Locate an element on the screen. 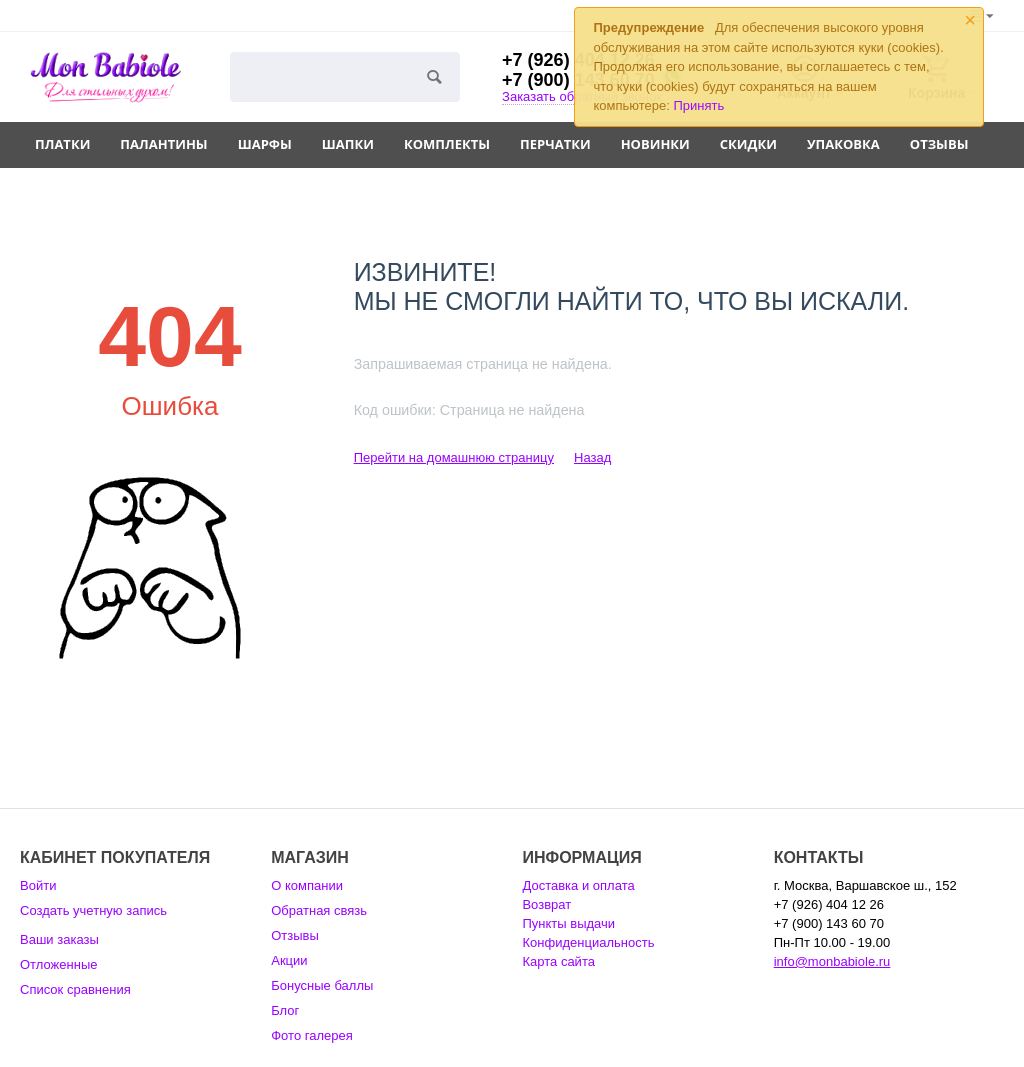 The width and height of the screenshot is (1024, 1067). Пункты выдачи is located at coordinates (568, 923).